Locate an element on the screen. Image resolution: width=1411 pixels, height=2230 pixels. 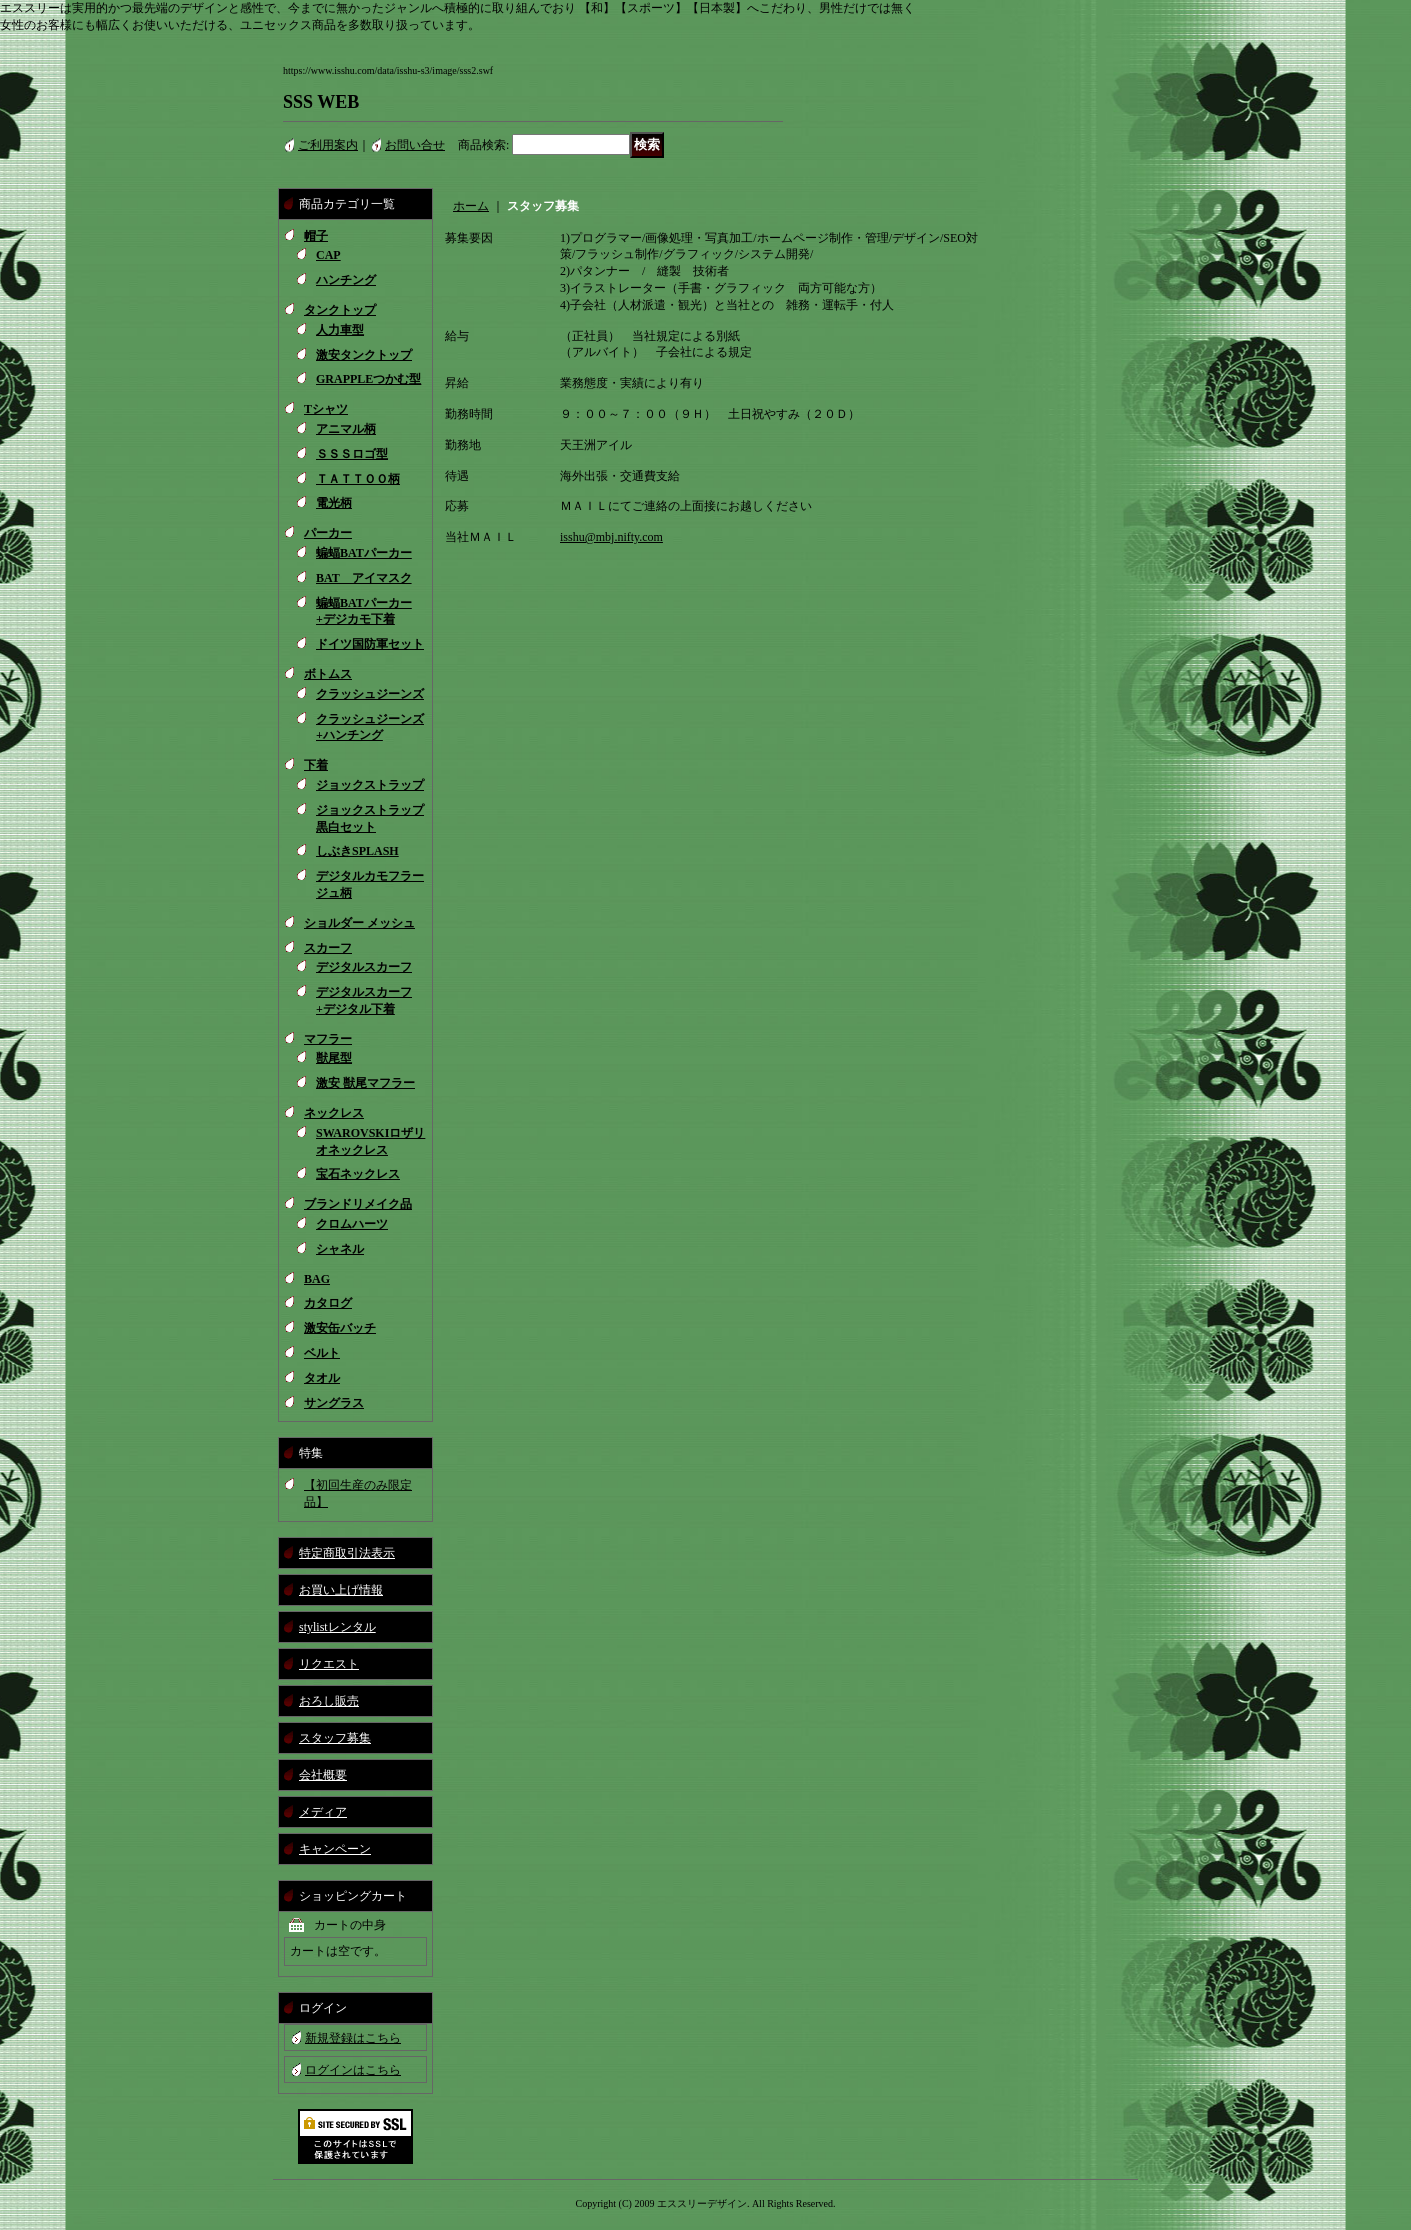
激安 獣尾マフラー is located at coordinates (365, 1083).